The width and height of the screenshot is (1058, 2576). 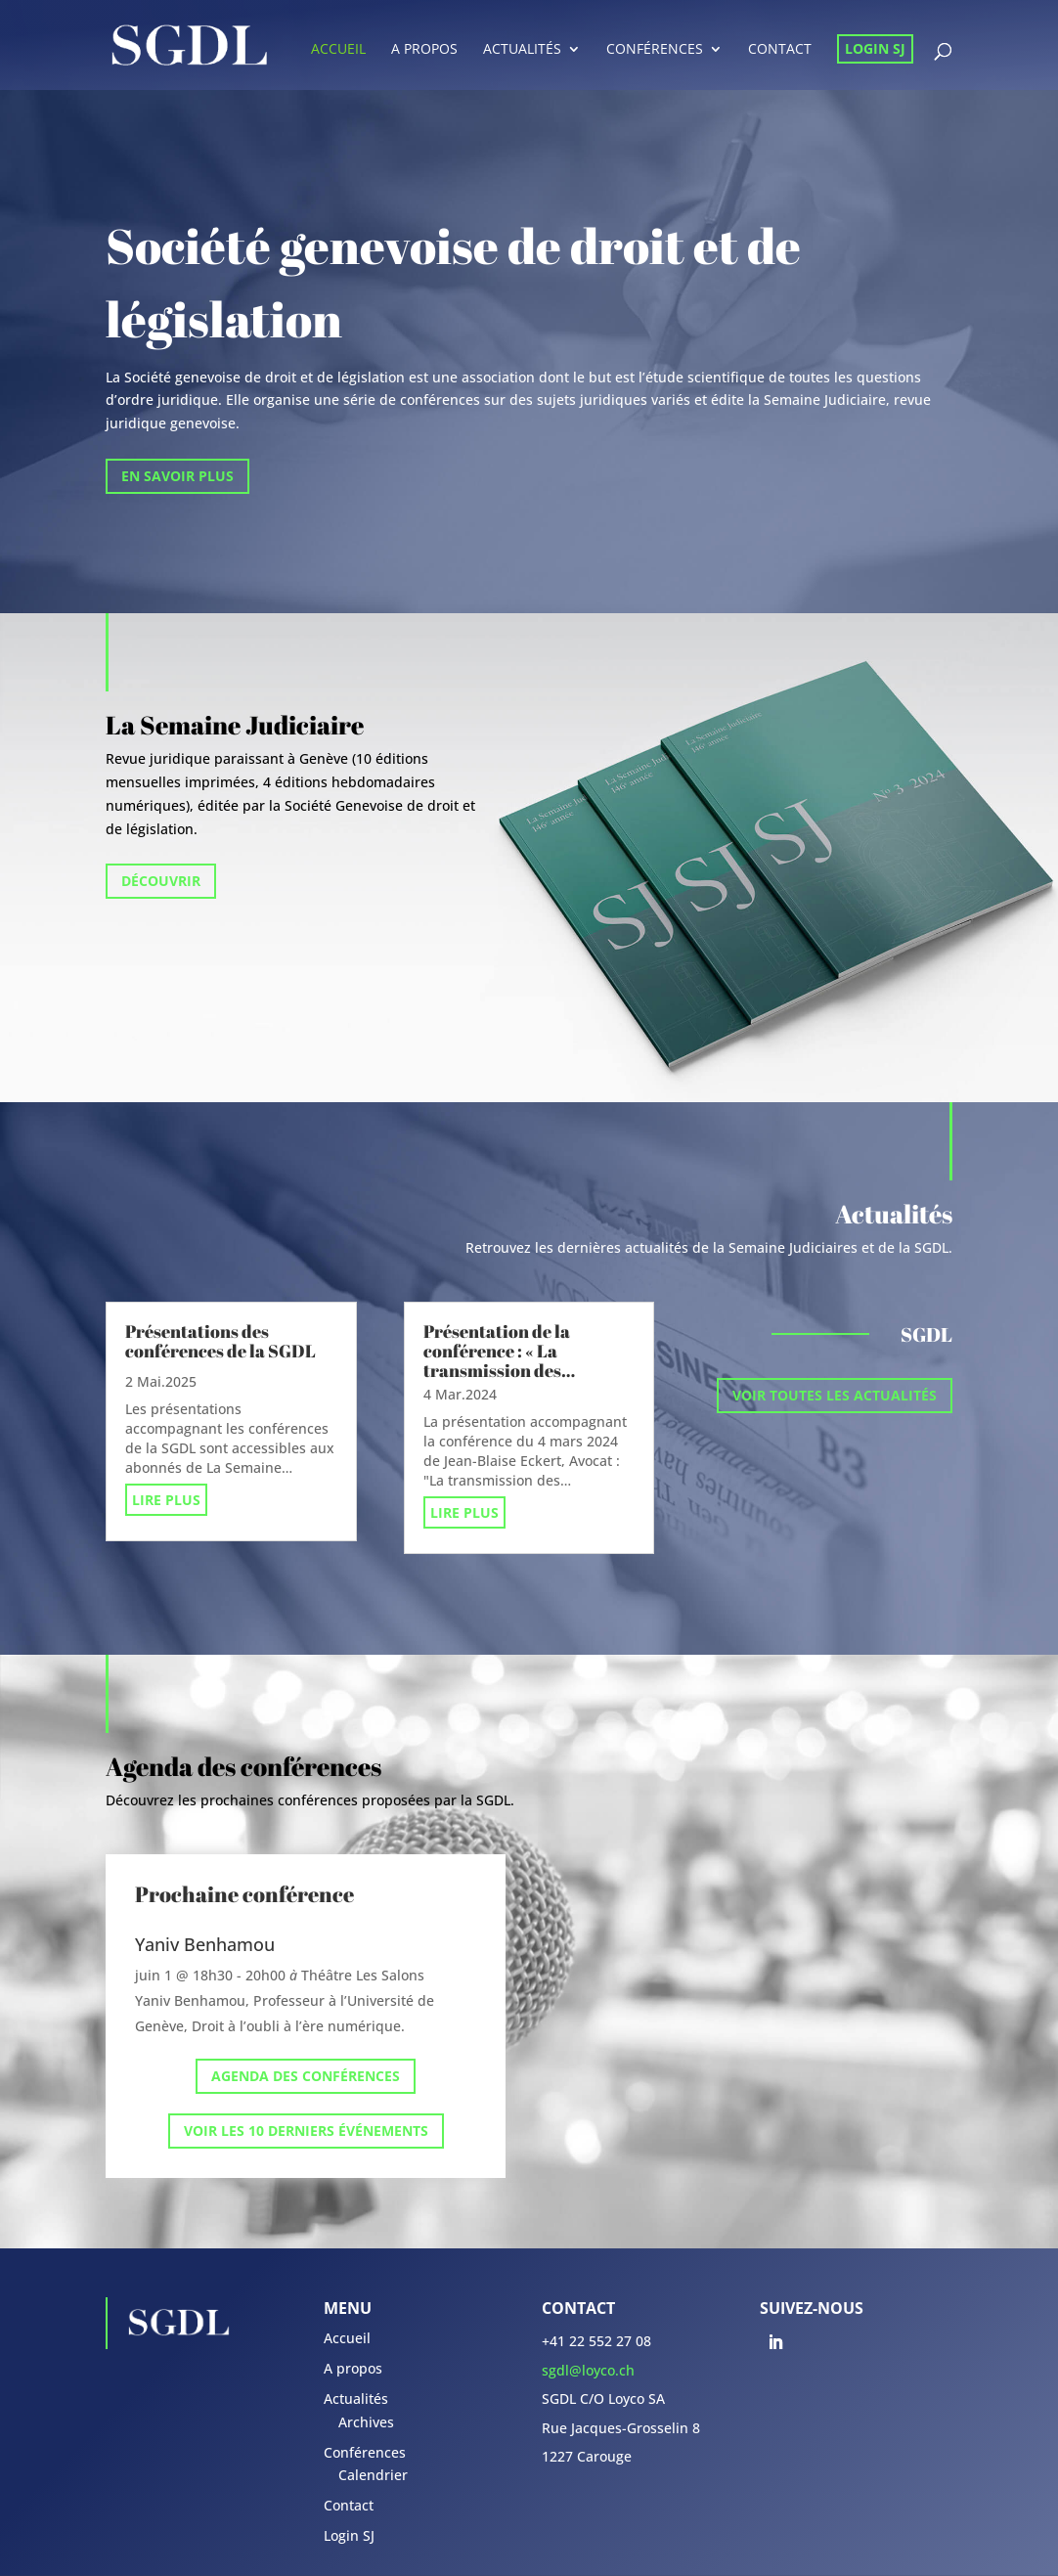 I want to click on sgdl@loyco.ch, so click(x=588, y=2370).